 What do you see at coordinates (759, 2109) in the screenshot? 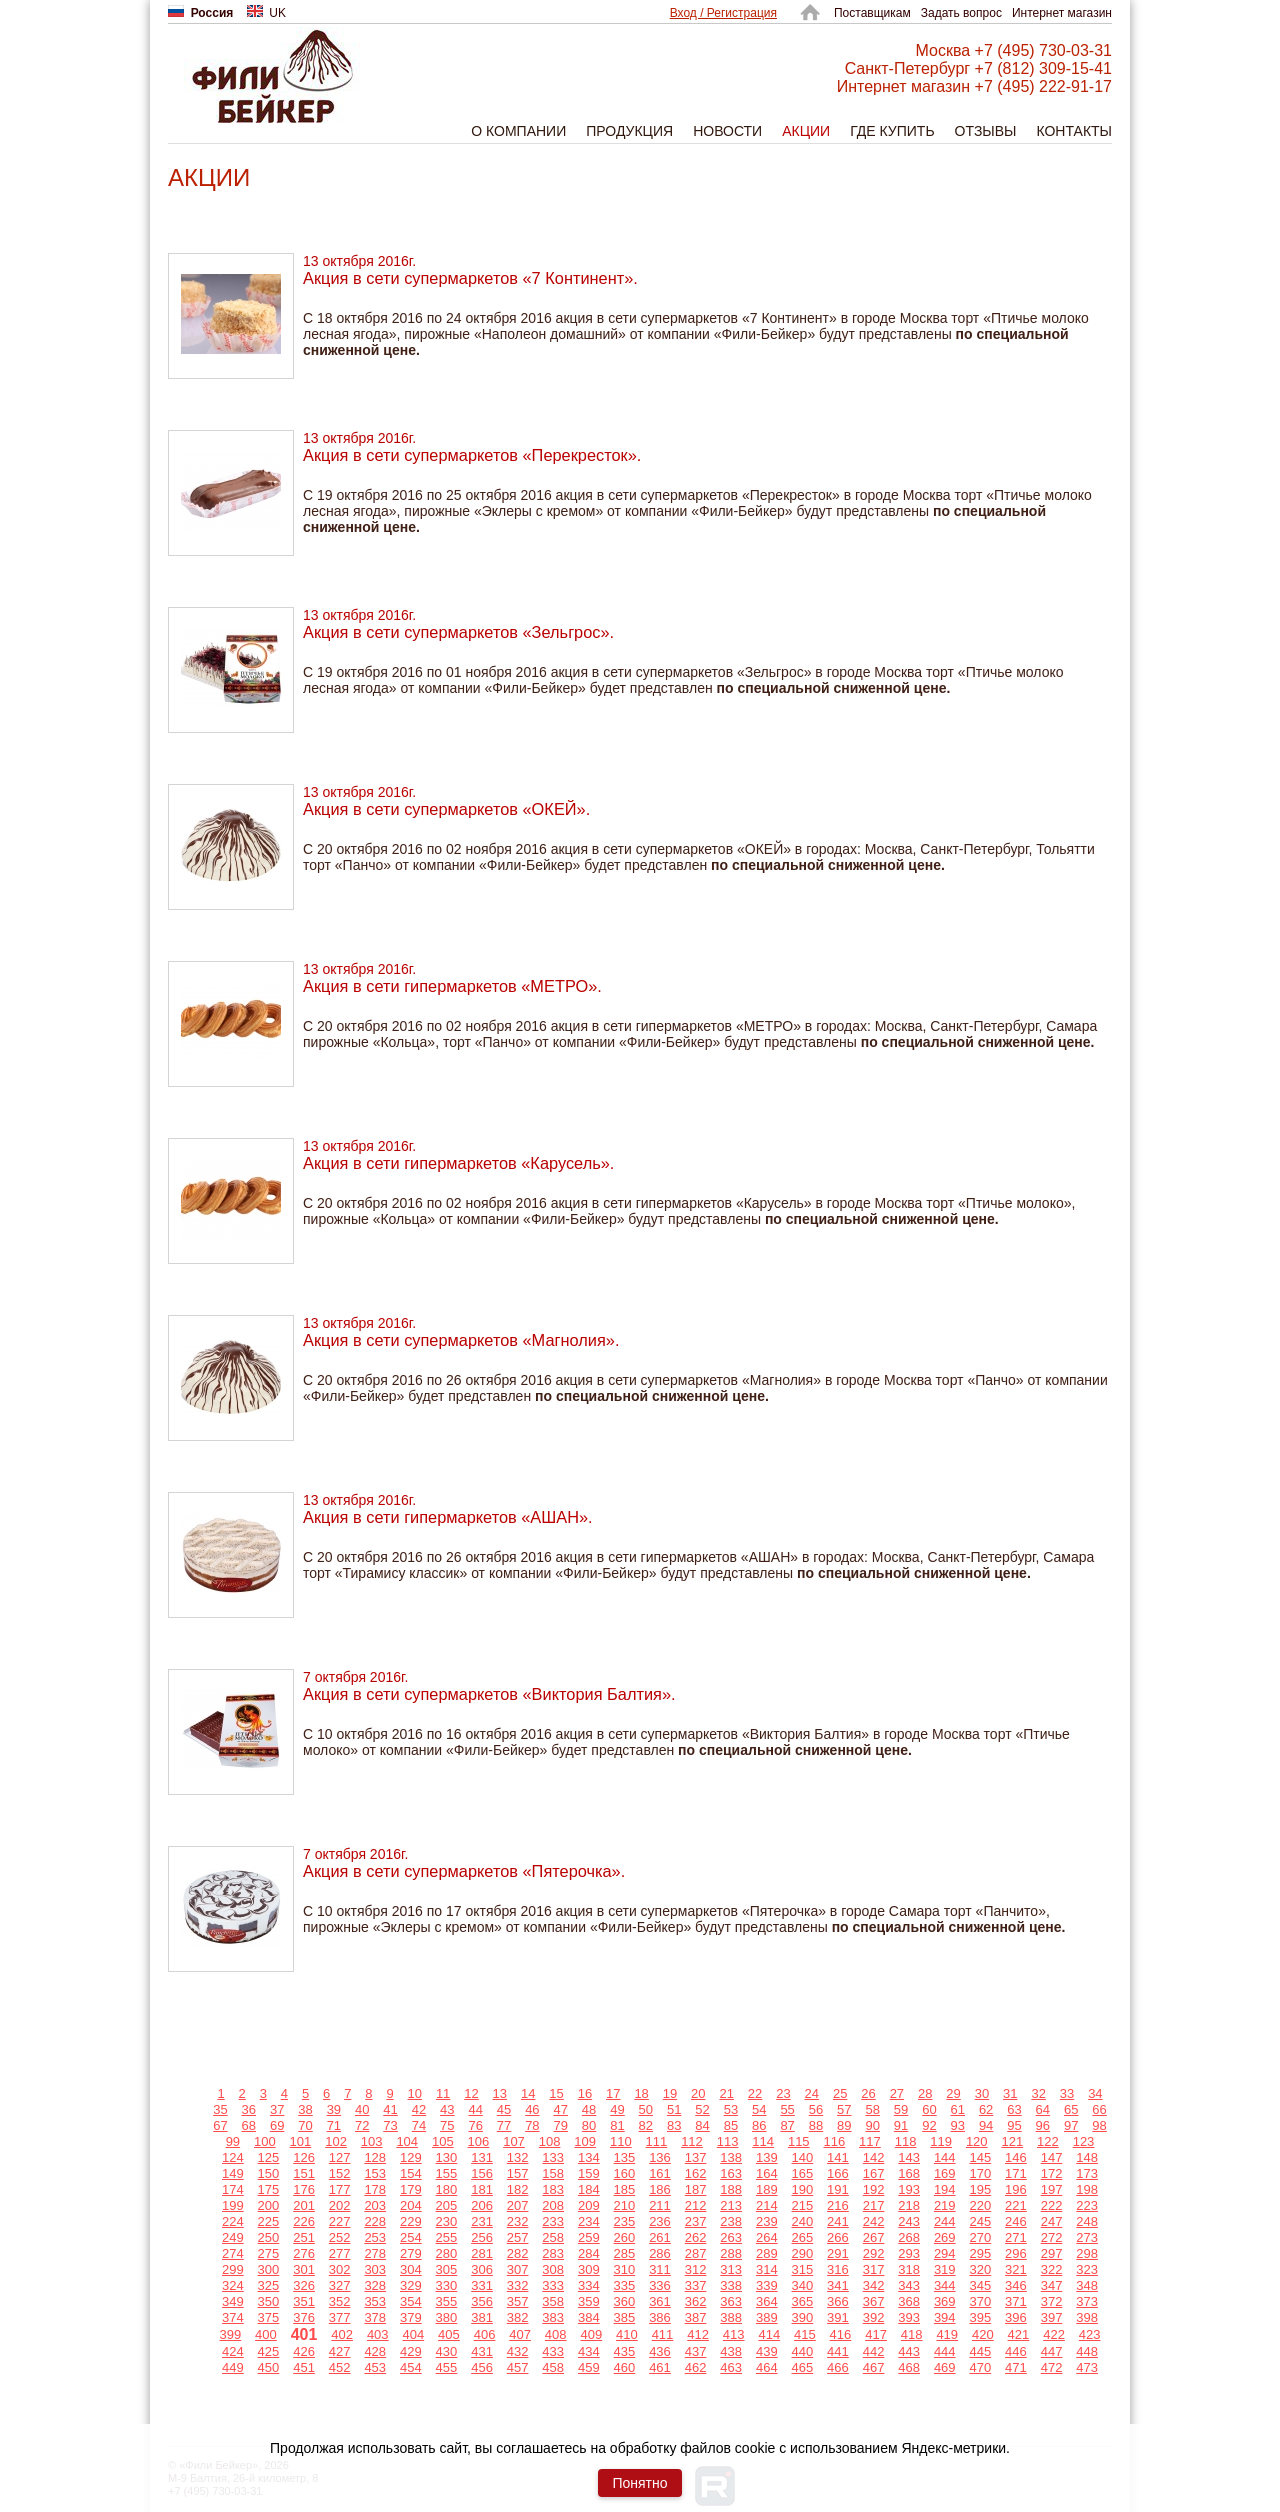
I see `54` at bounding box center [759, 2109].